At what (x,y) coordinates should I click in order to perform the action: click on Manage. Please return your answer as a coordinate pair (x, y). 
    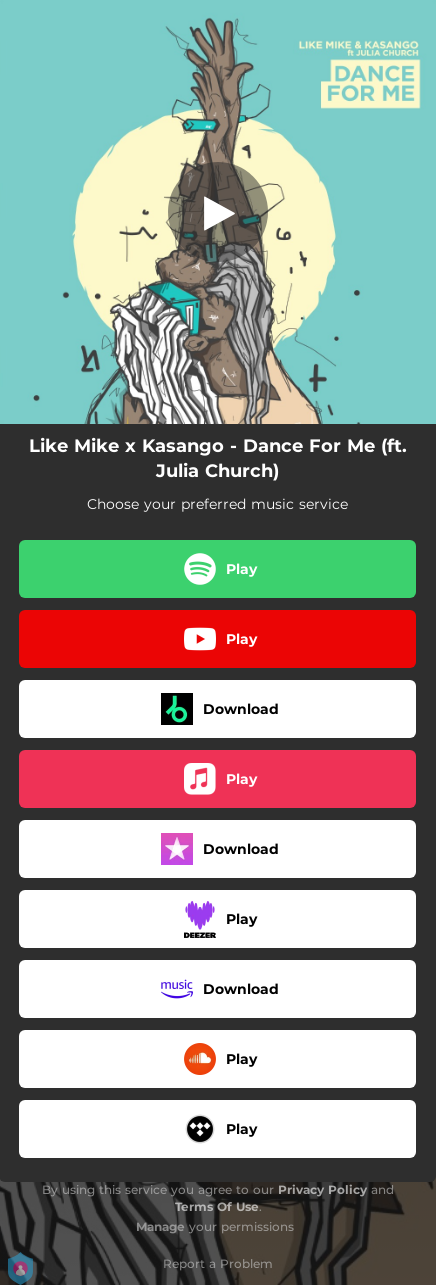
    Looking at the image, I should click on (160, 1226).